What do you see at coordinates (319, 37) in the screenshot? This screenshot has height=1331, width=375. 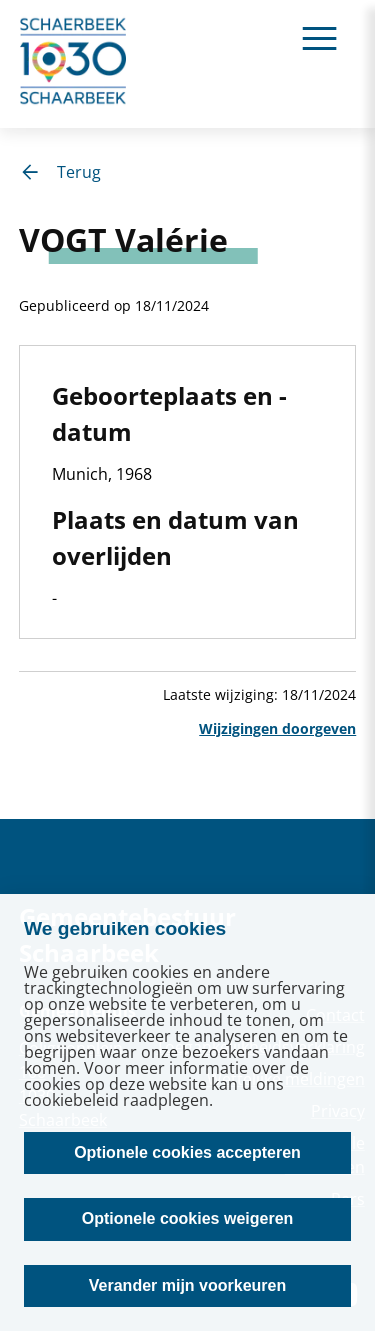 I see `[Ouvrir le menu]` at bounding box center [319, 37].